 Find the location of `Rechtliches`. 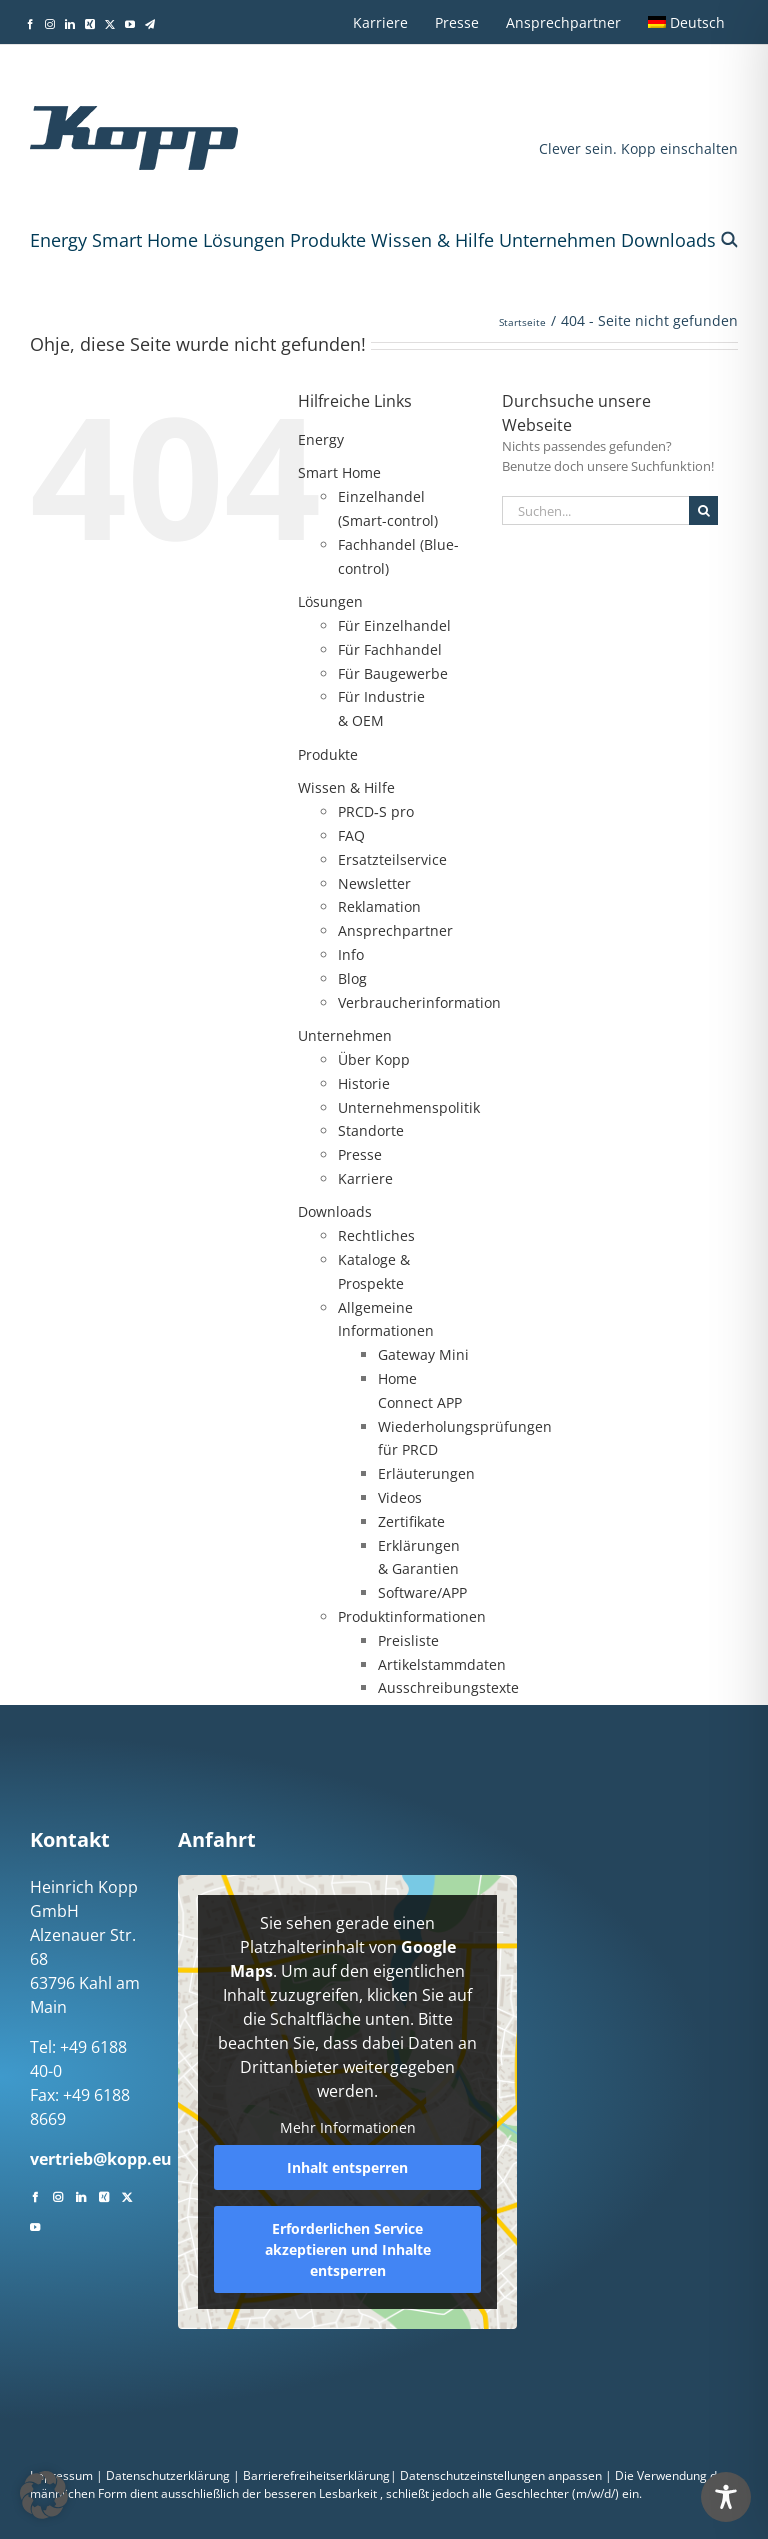

Rechtliches is located at coordinates (376, 1235).